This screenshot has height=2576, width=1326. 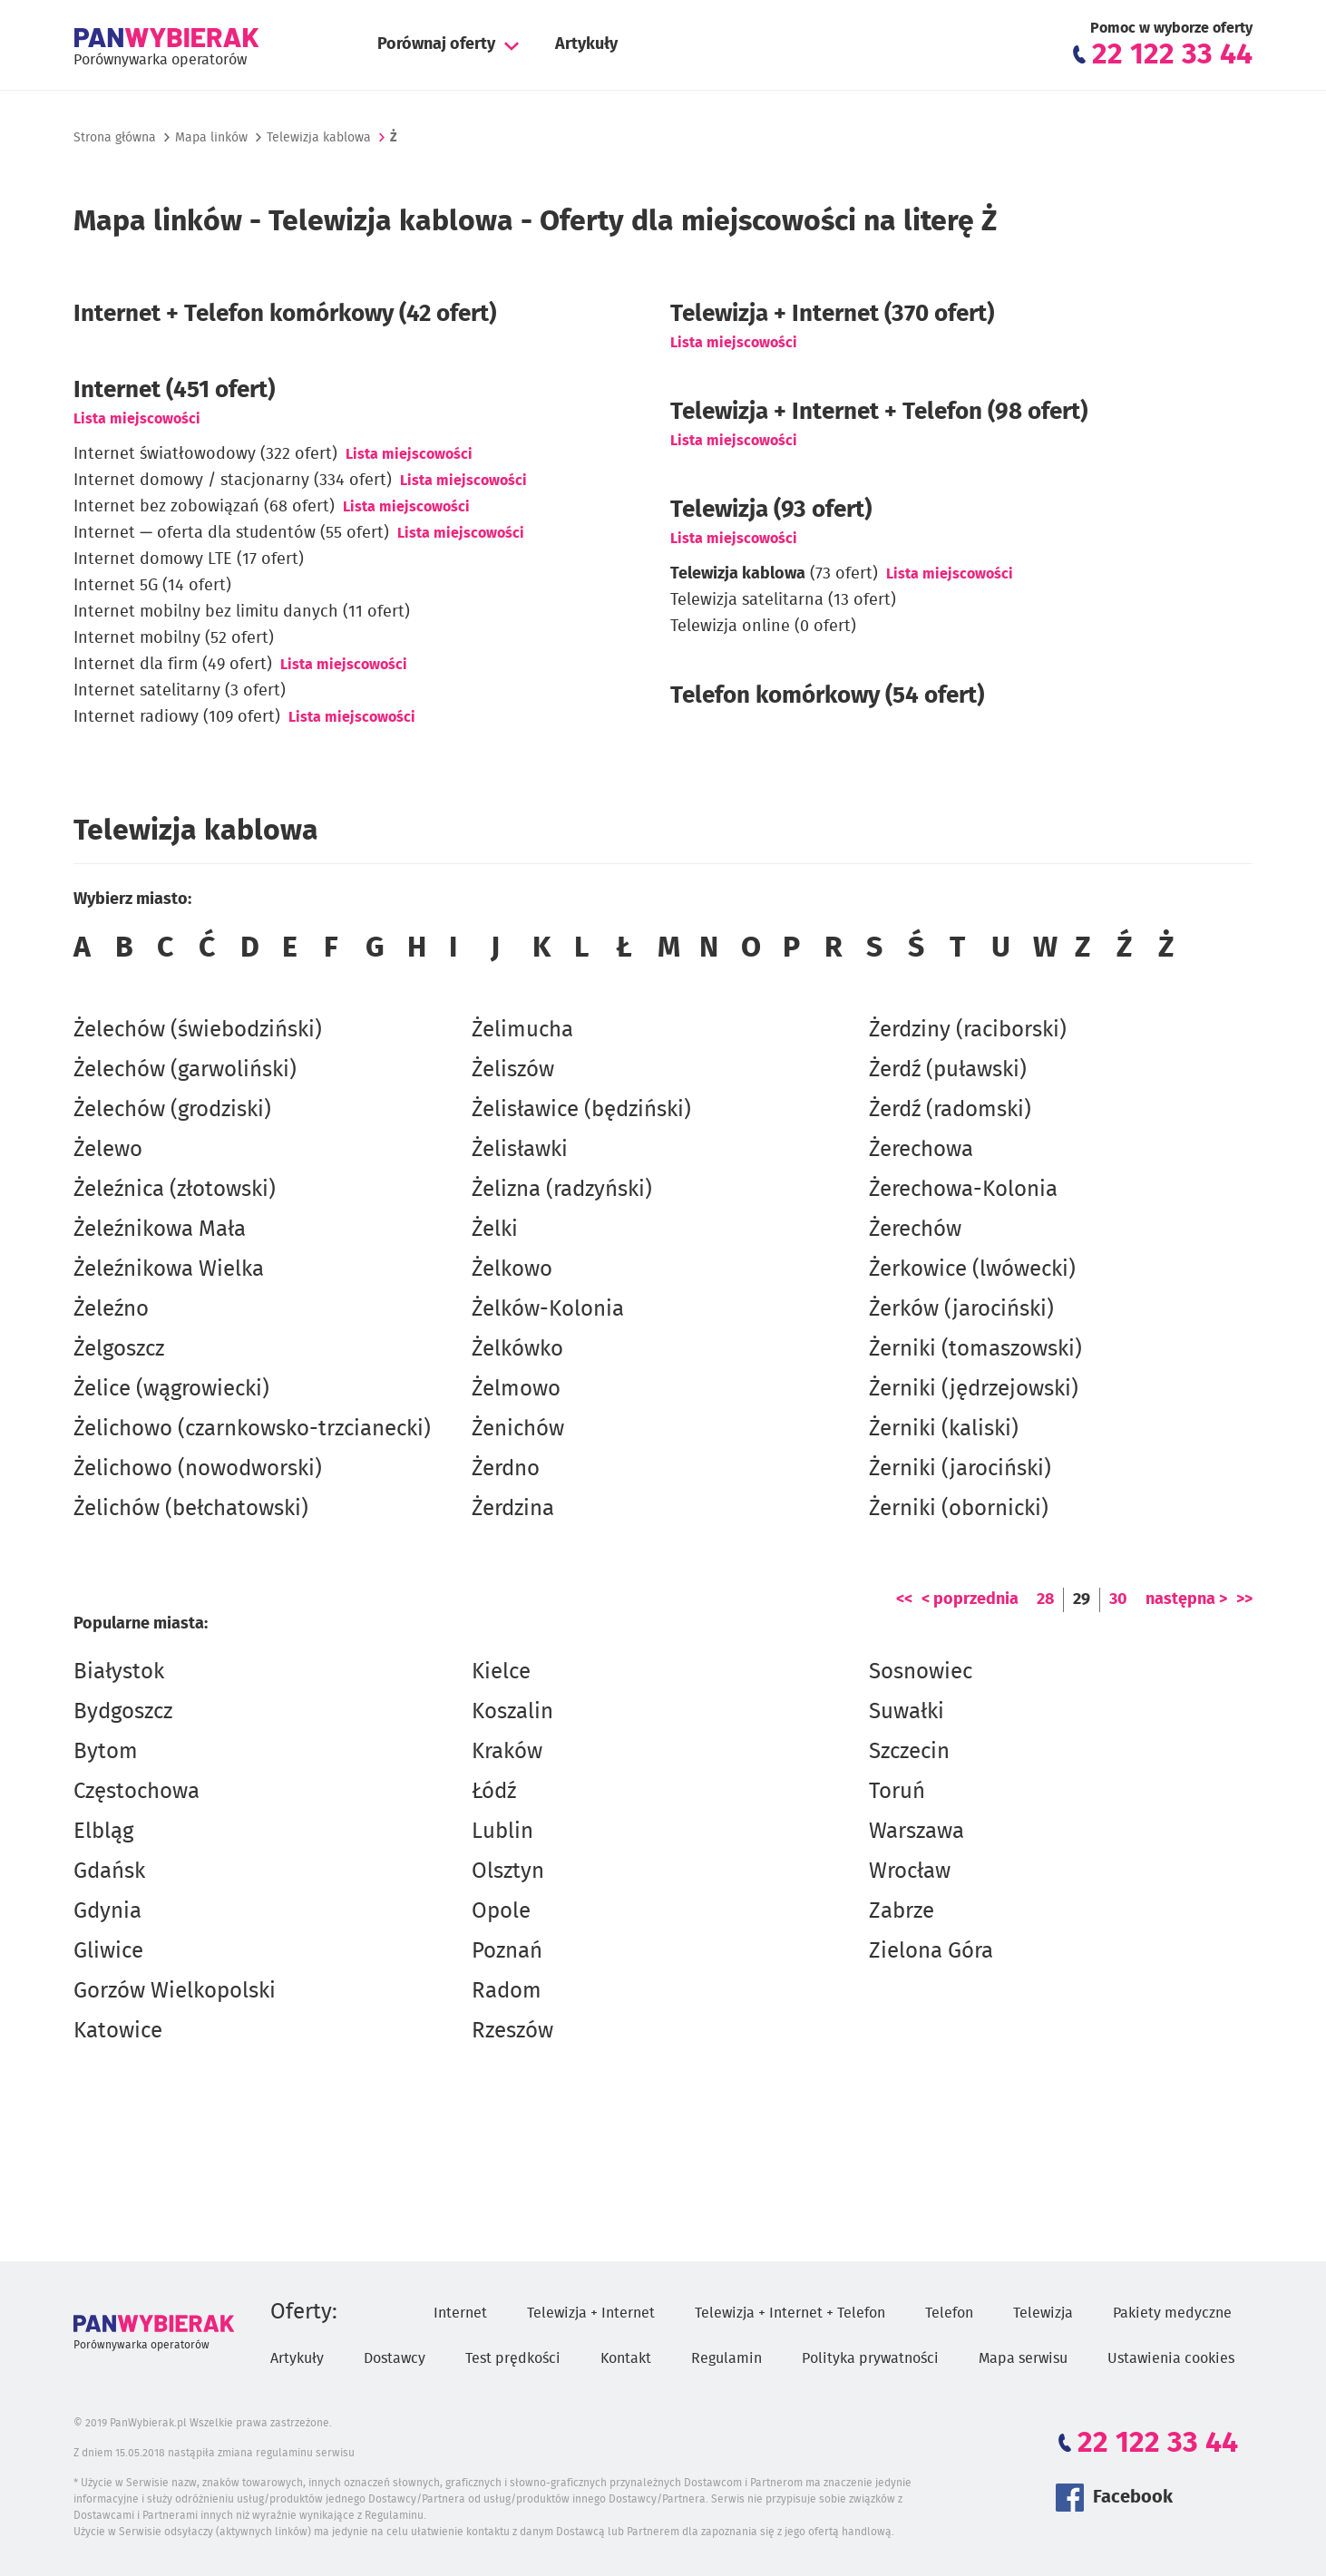 I want to click on Żelki, so click(x=495, y=1229).